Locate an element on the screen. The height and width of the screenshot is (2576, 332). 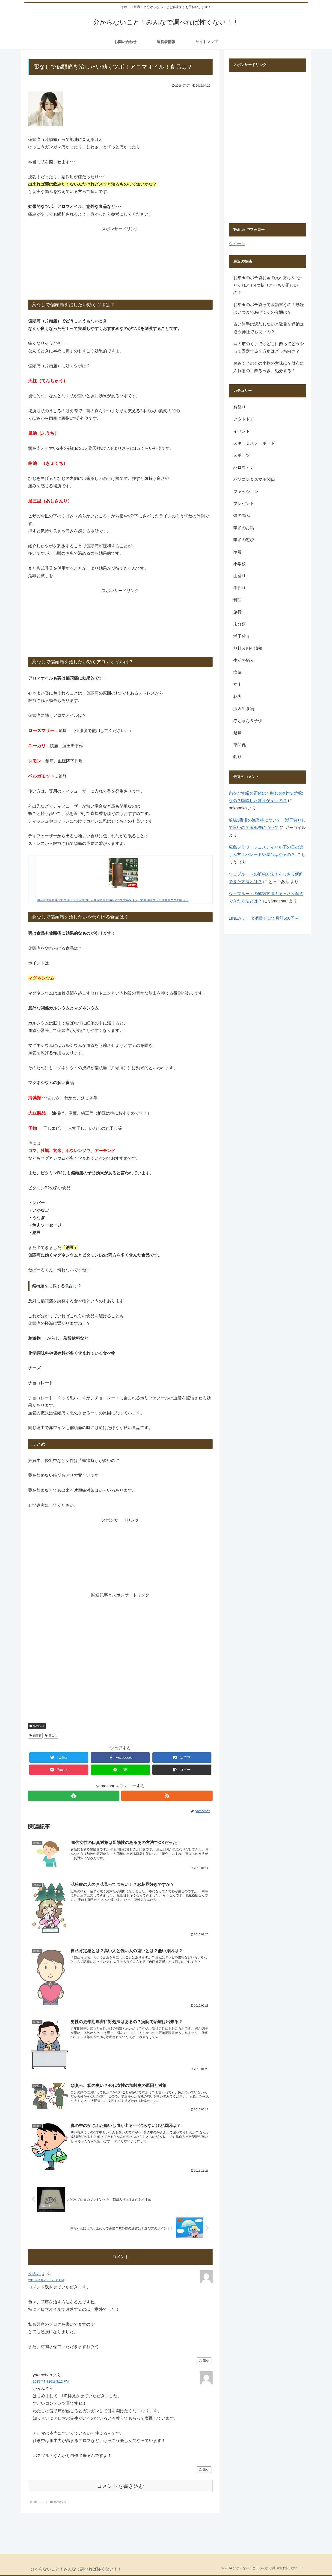
アウトドア is located at coordinates (243, 419).